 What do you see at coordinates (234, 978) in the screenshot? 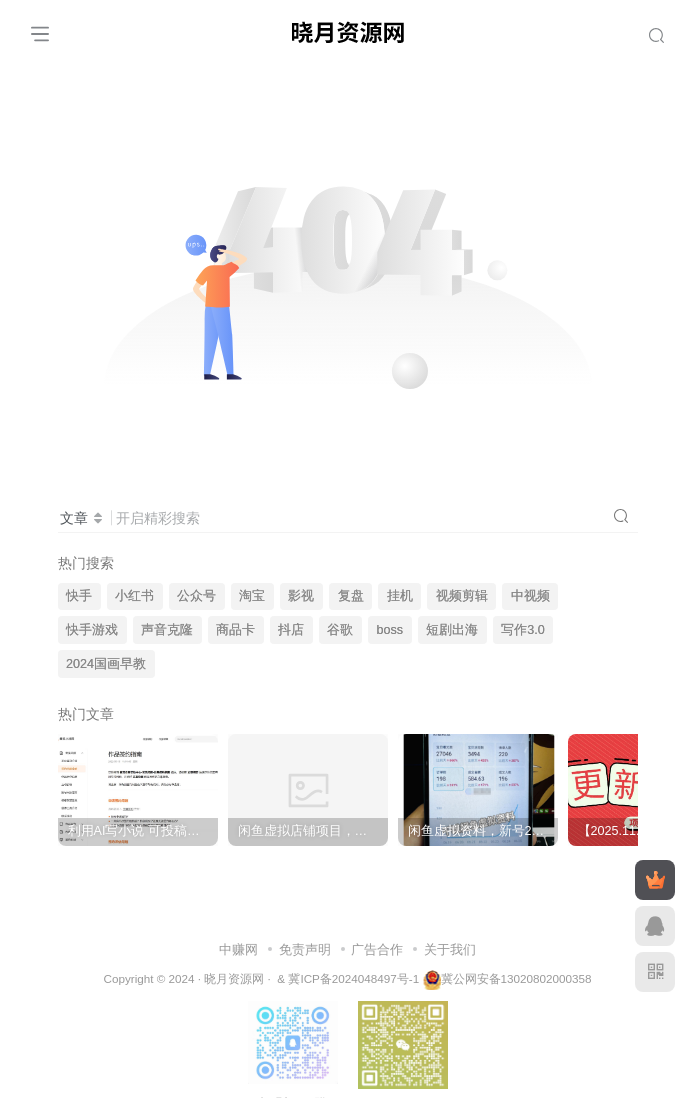
I see `晓月资源网` at bounding box center [234, 978].